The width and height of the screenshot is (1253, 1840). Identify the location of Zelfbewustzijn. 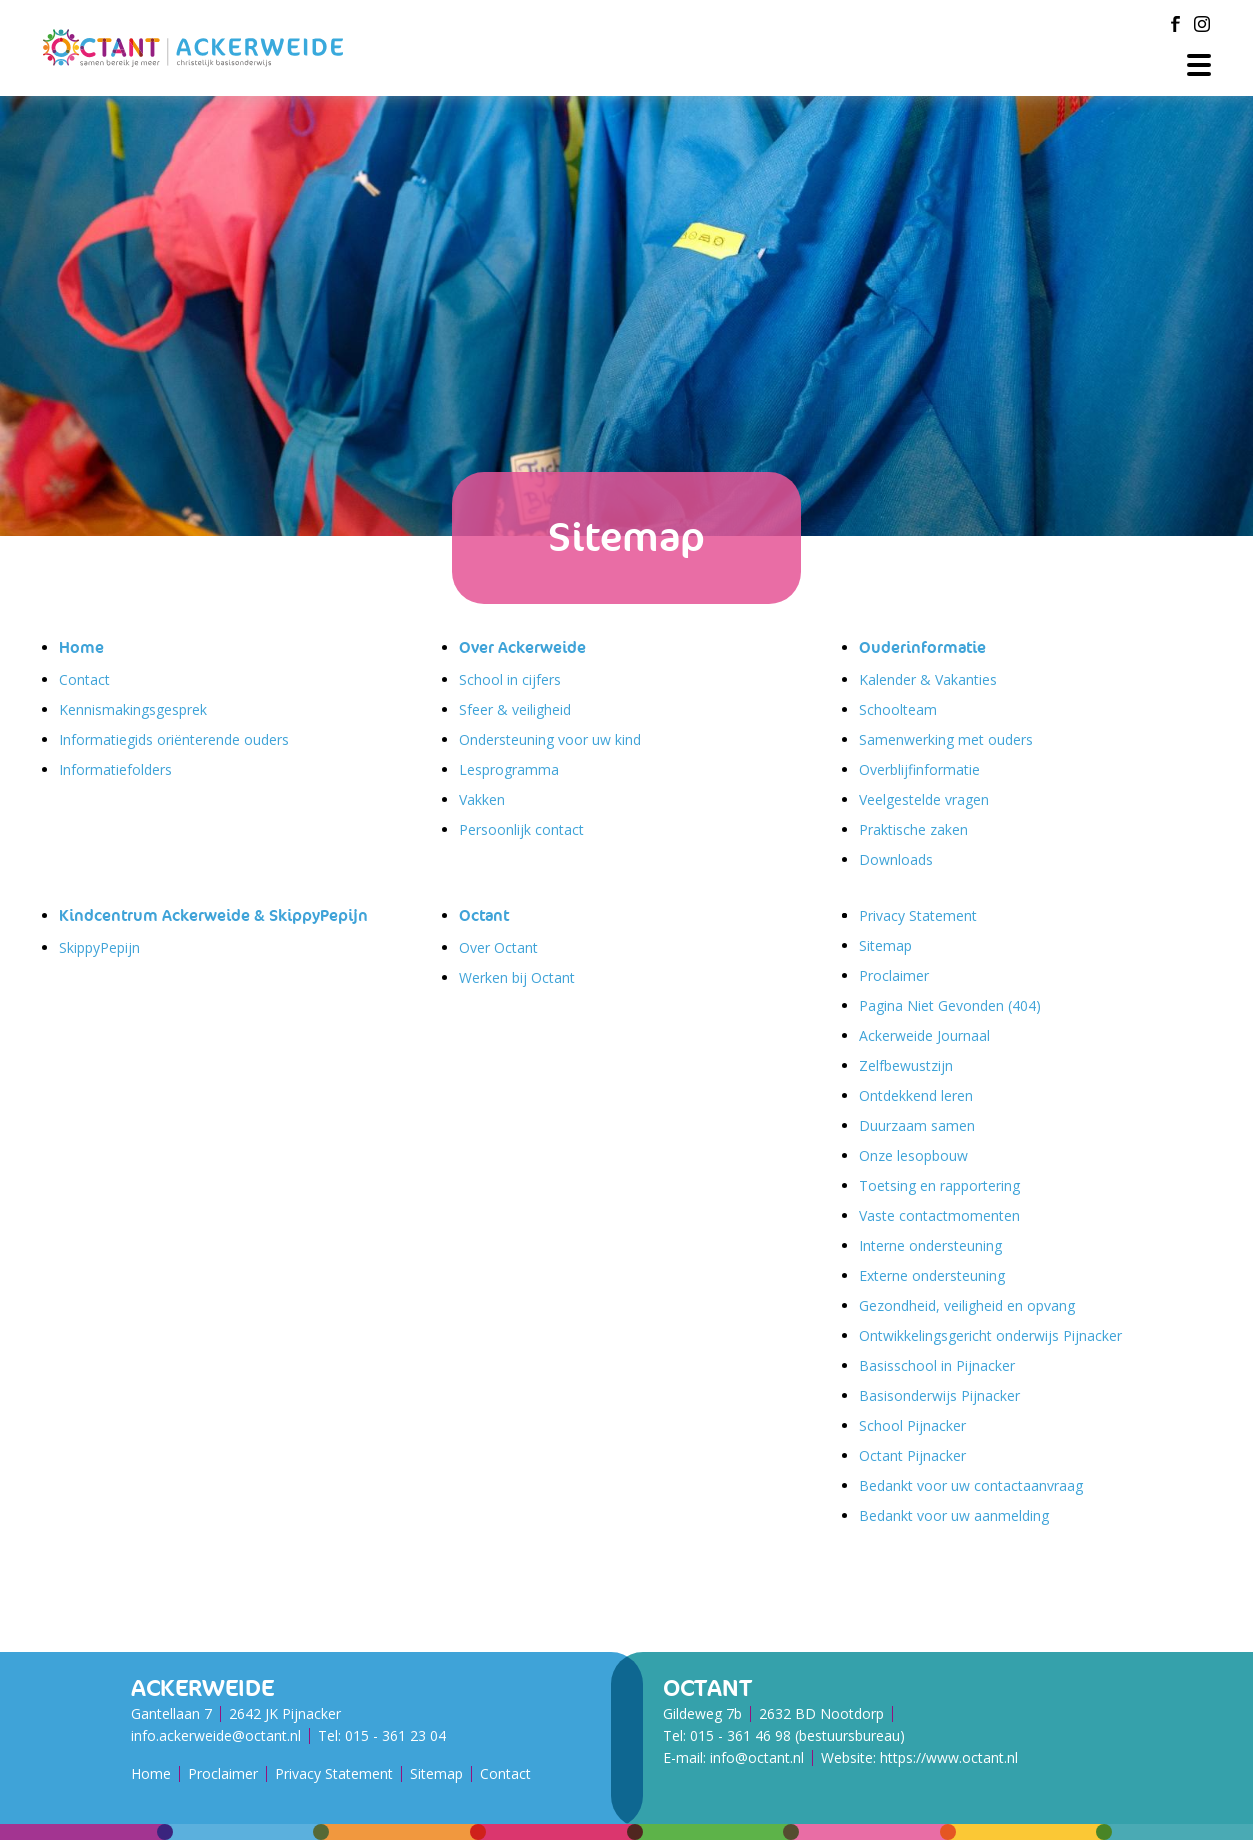
(906, 1065).